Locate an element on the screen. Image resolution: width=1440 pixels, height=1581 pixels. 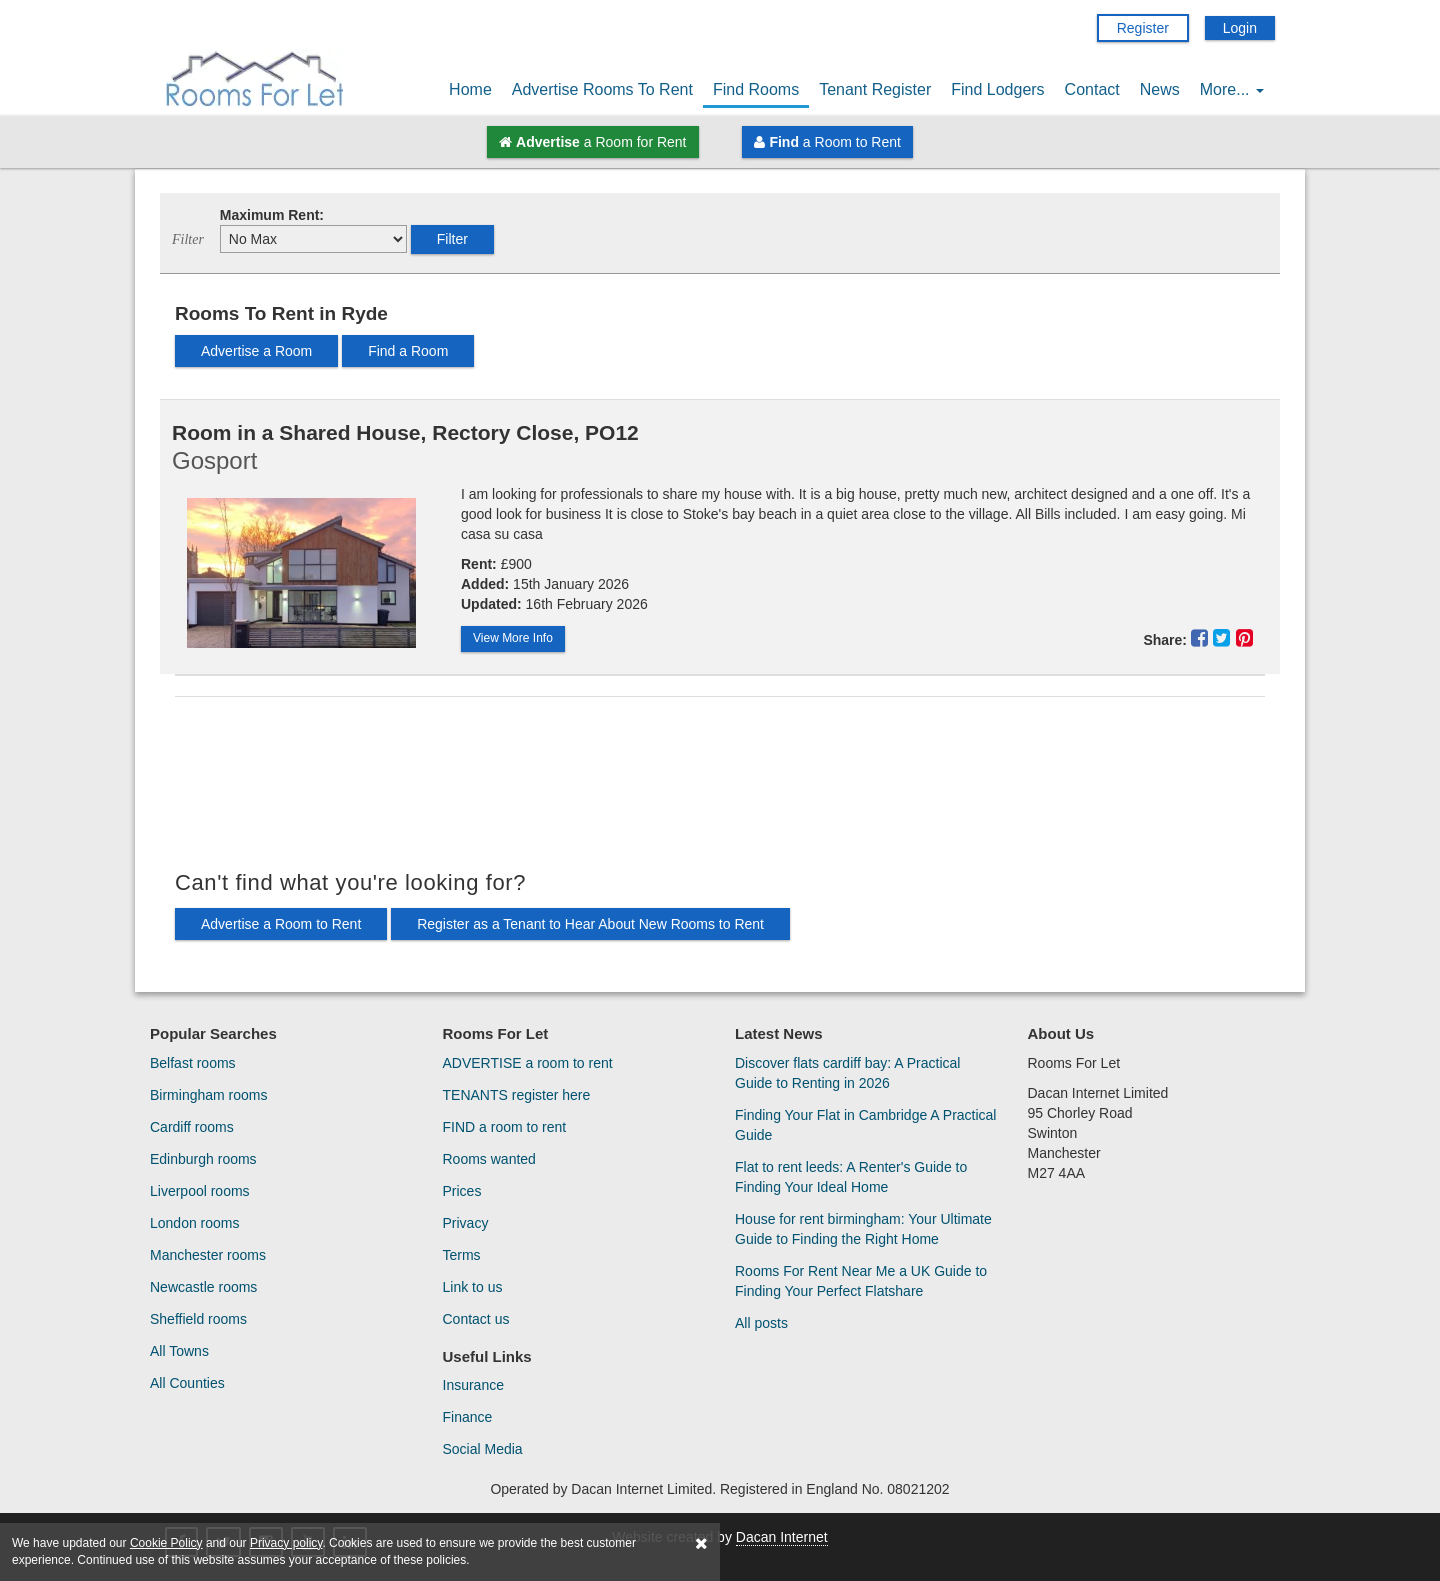
Home is located at coordinates (470, 89).